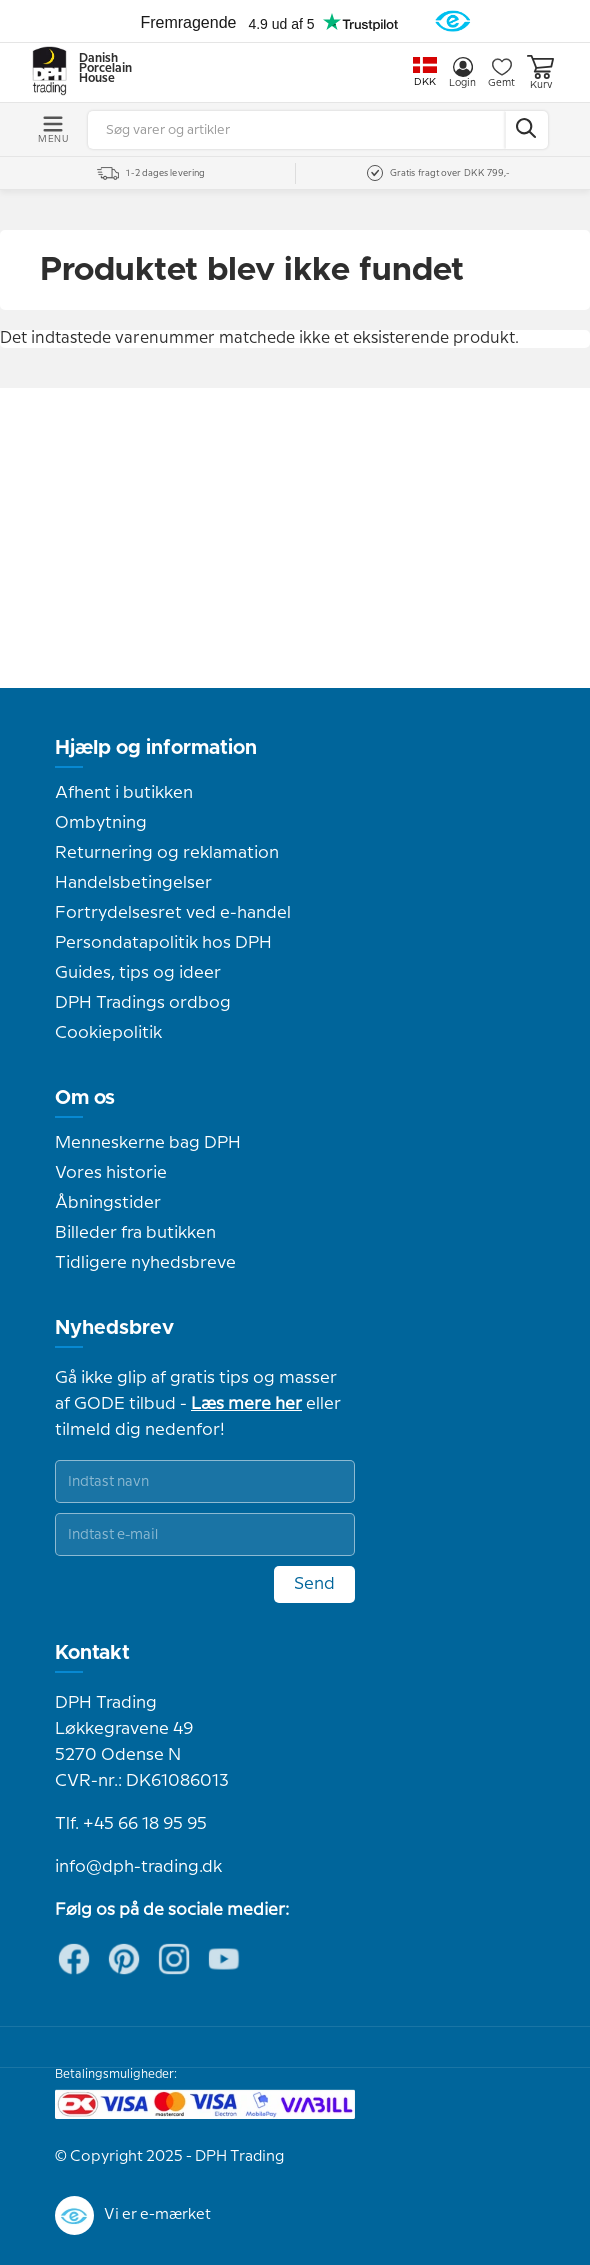 Image resolution: width=590 pixels, height=2265 pixels. I want to click on Nyhedsbrev, so click(114, 1328).